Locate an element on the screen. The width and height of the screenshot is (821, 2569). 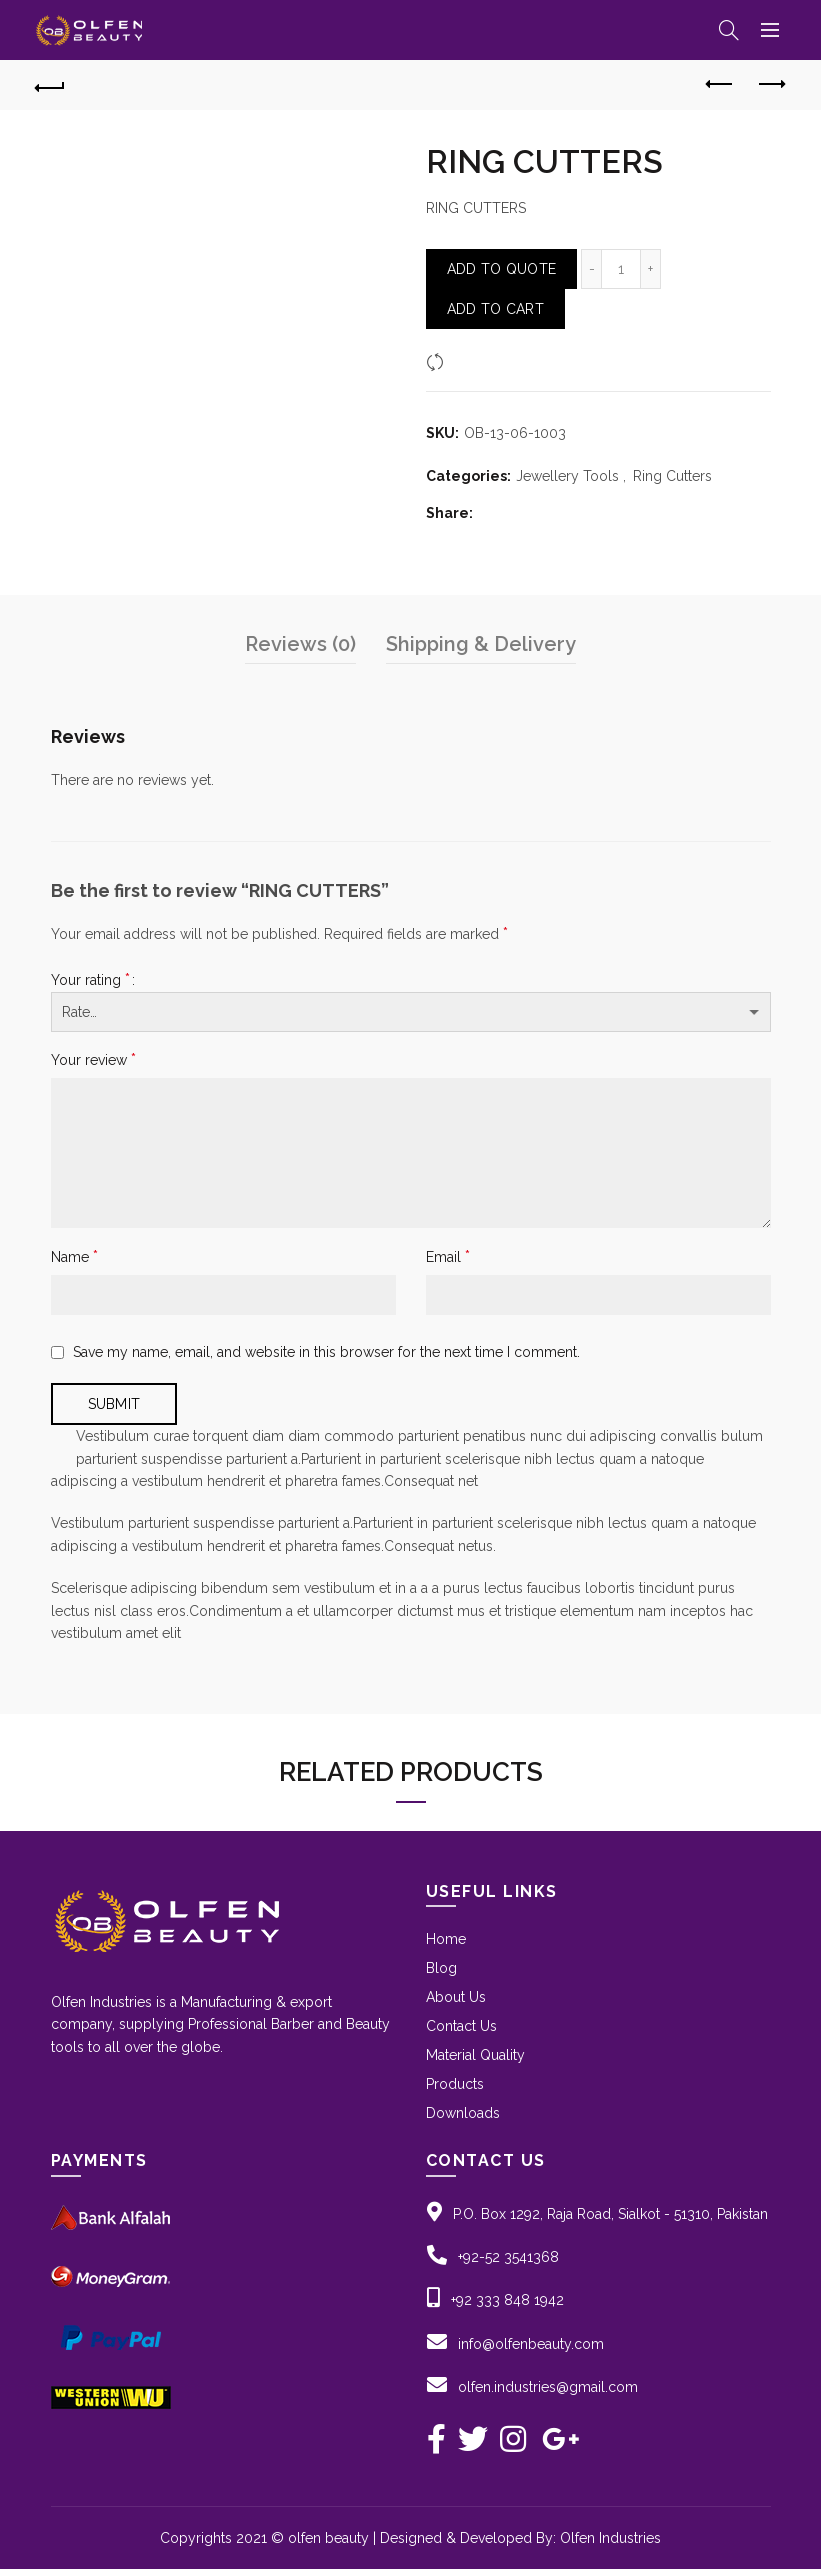
info@olfenbeauty.com is located at coordinates (531, 2344).